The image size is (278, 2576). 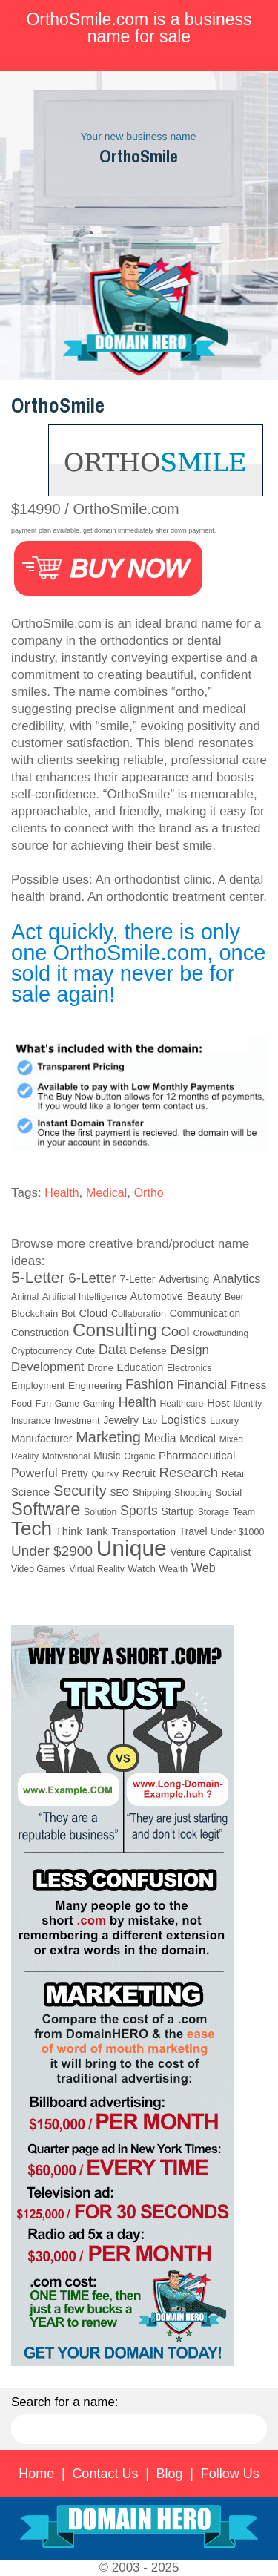 What do you see at coordinates (30, 1421) in the screenshot?
I see `Insurance` at bounding box center [30, 1421].